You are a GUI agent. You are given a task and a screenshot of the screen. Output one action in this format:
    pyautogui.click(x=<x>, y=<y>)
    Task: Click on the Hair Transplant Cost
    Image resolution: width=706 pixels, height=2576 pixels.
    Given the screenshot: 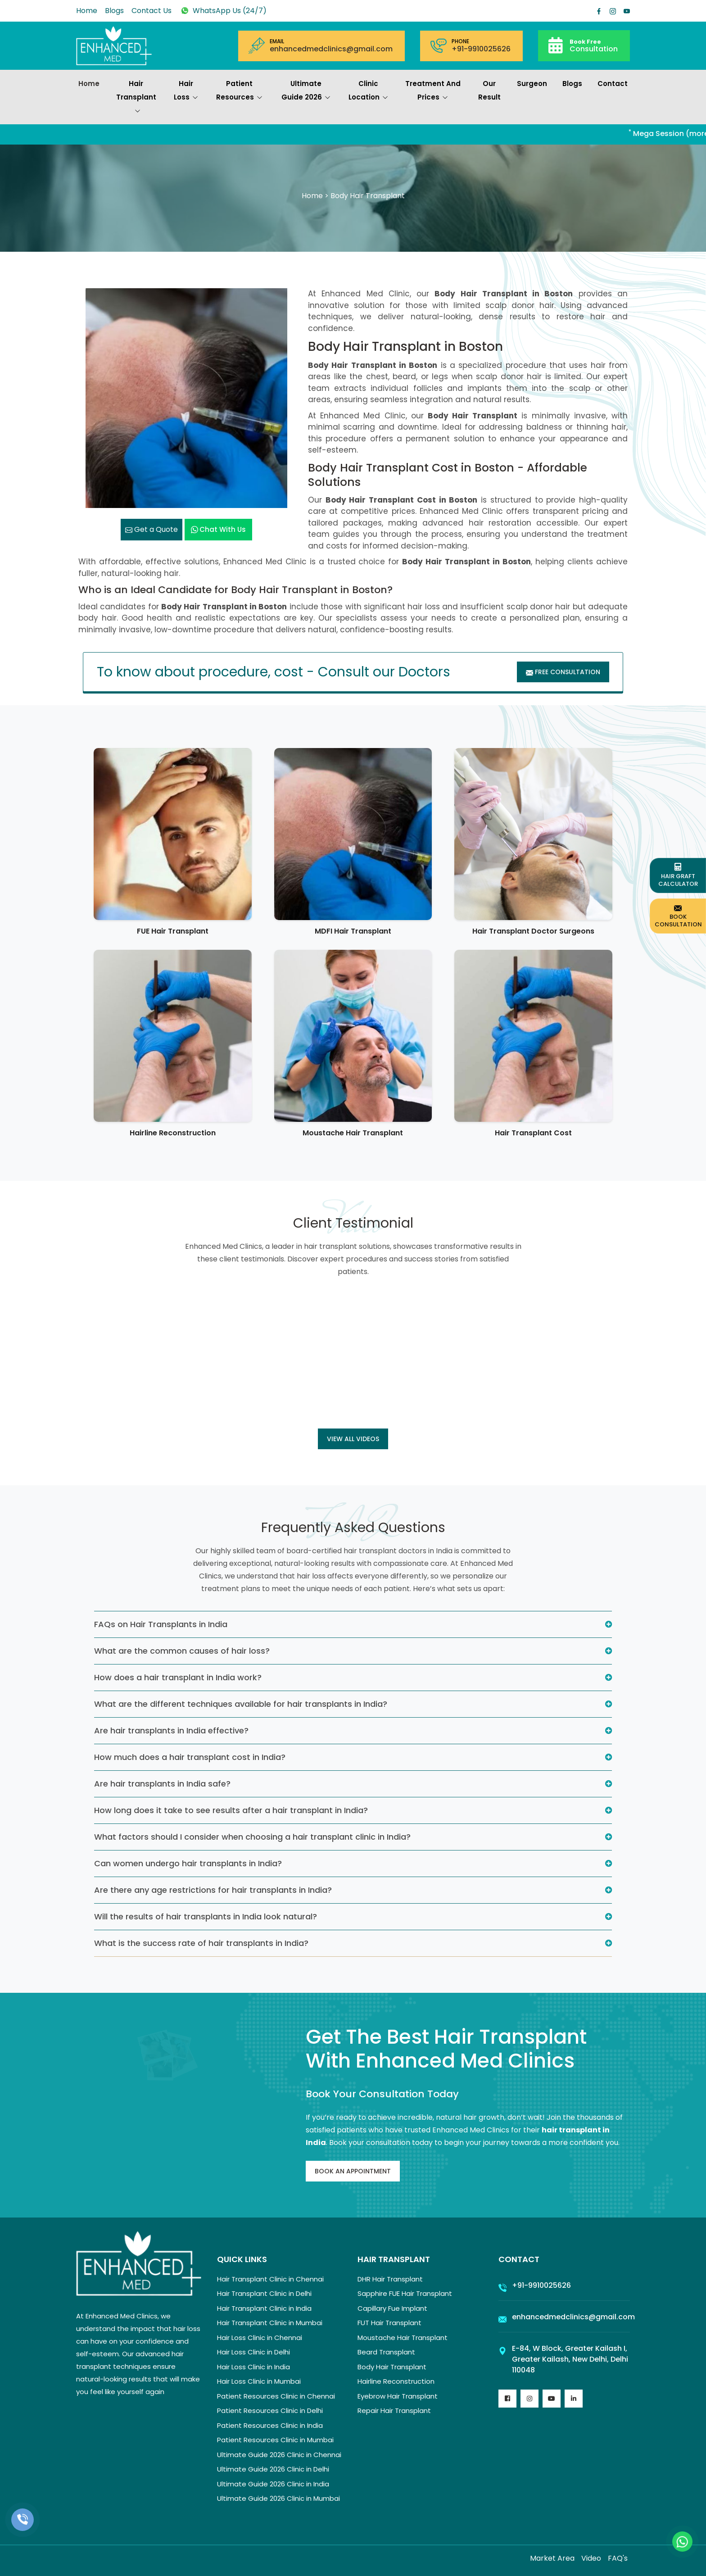 What is the action you would take?
    pyautogui.click(x=533, y=1133)
    